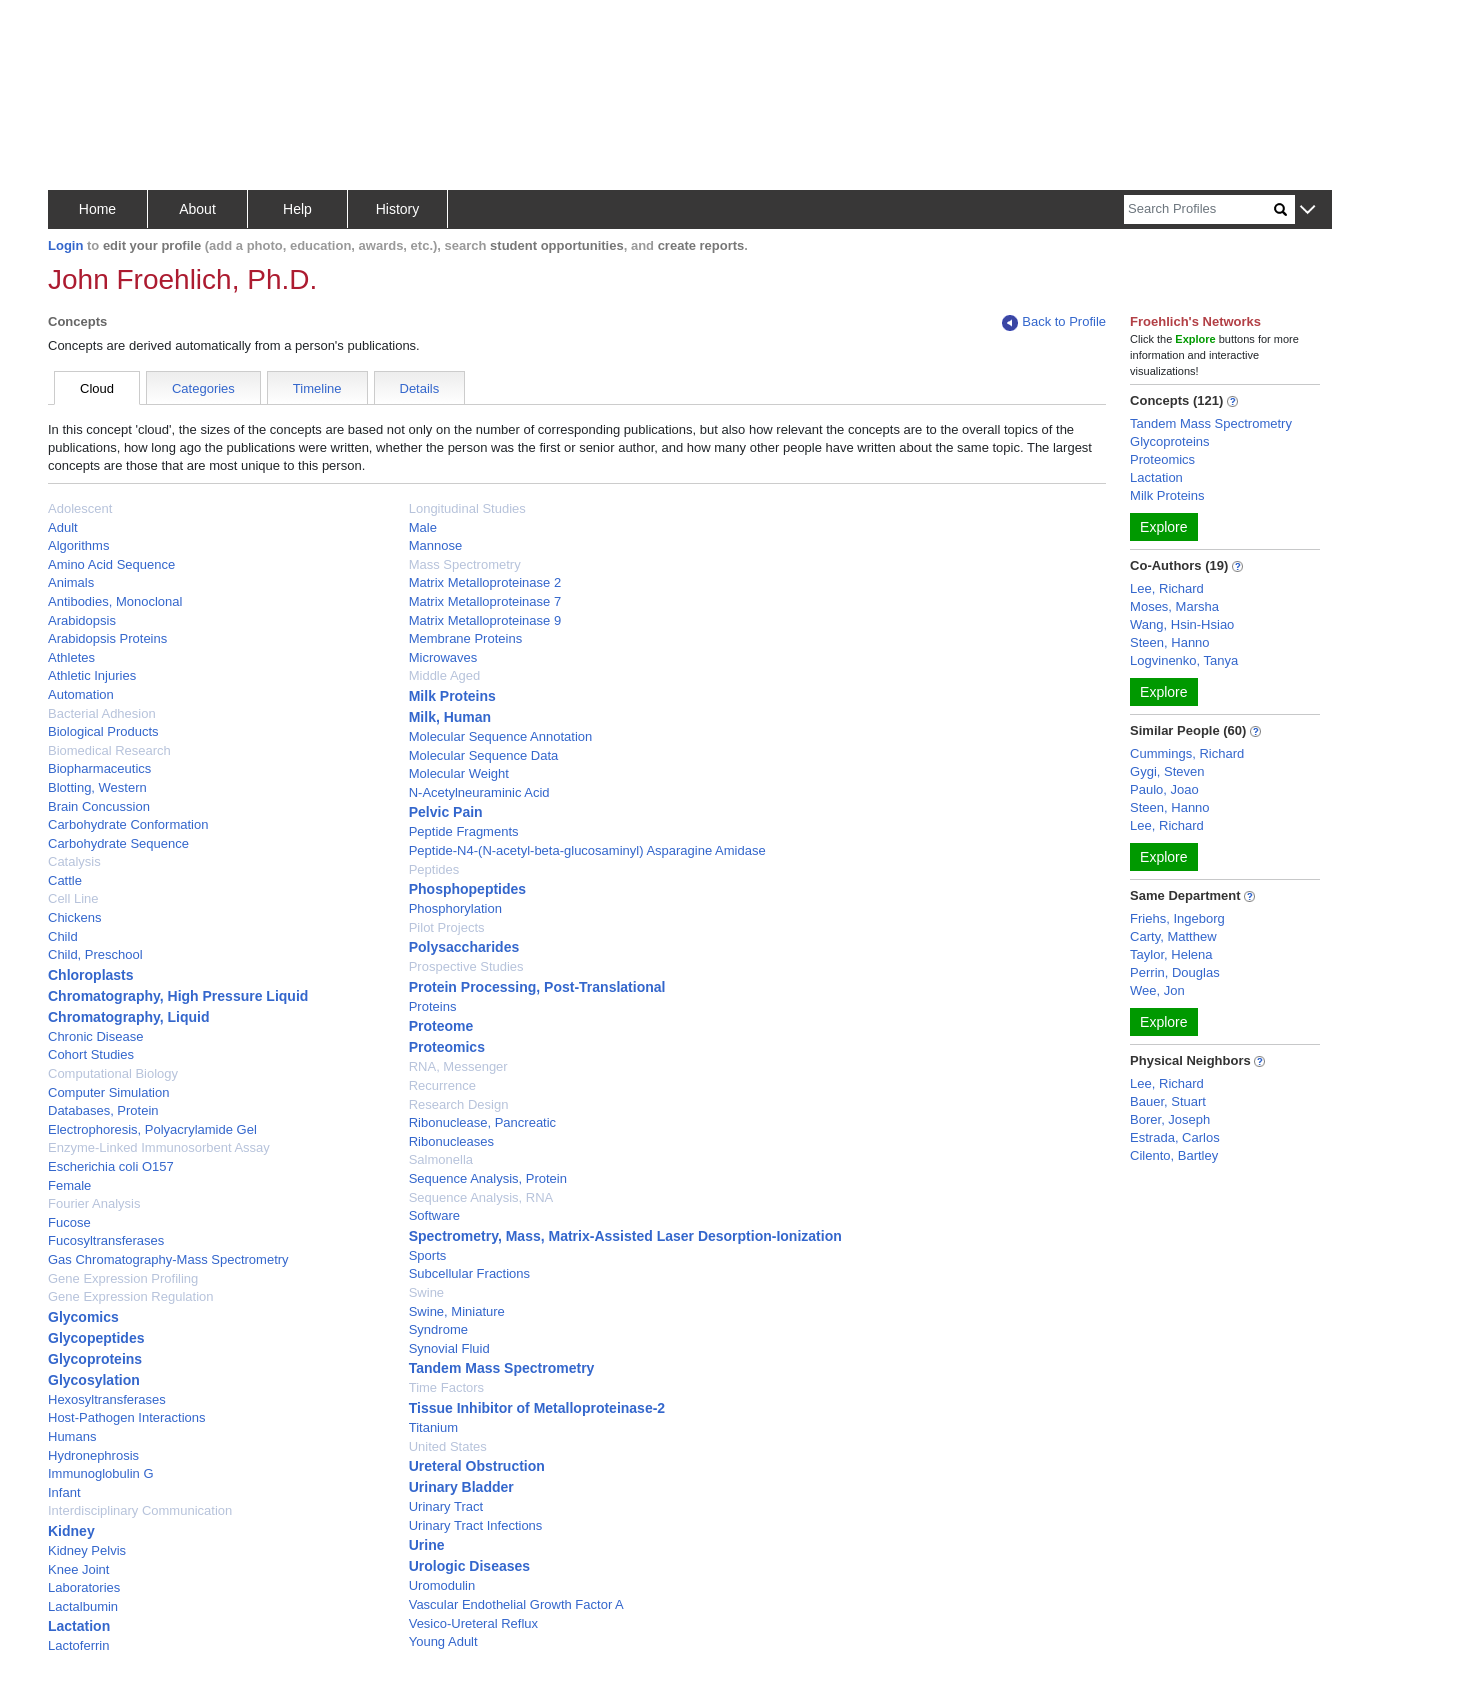 This screenshot has height=1688, width=1461. Describe the element at coordinates (79, 1626) in the screenshot. I see `Lactation` at that location.